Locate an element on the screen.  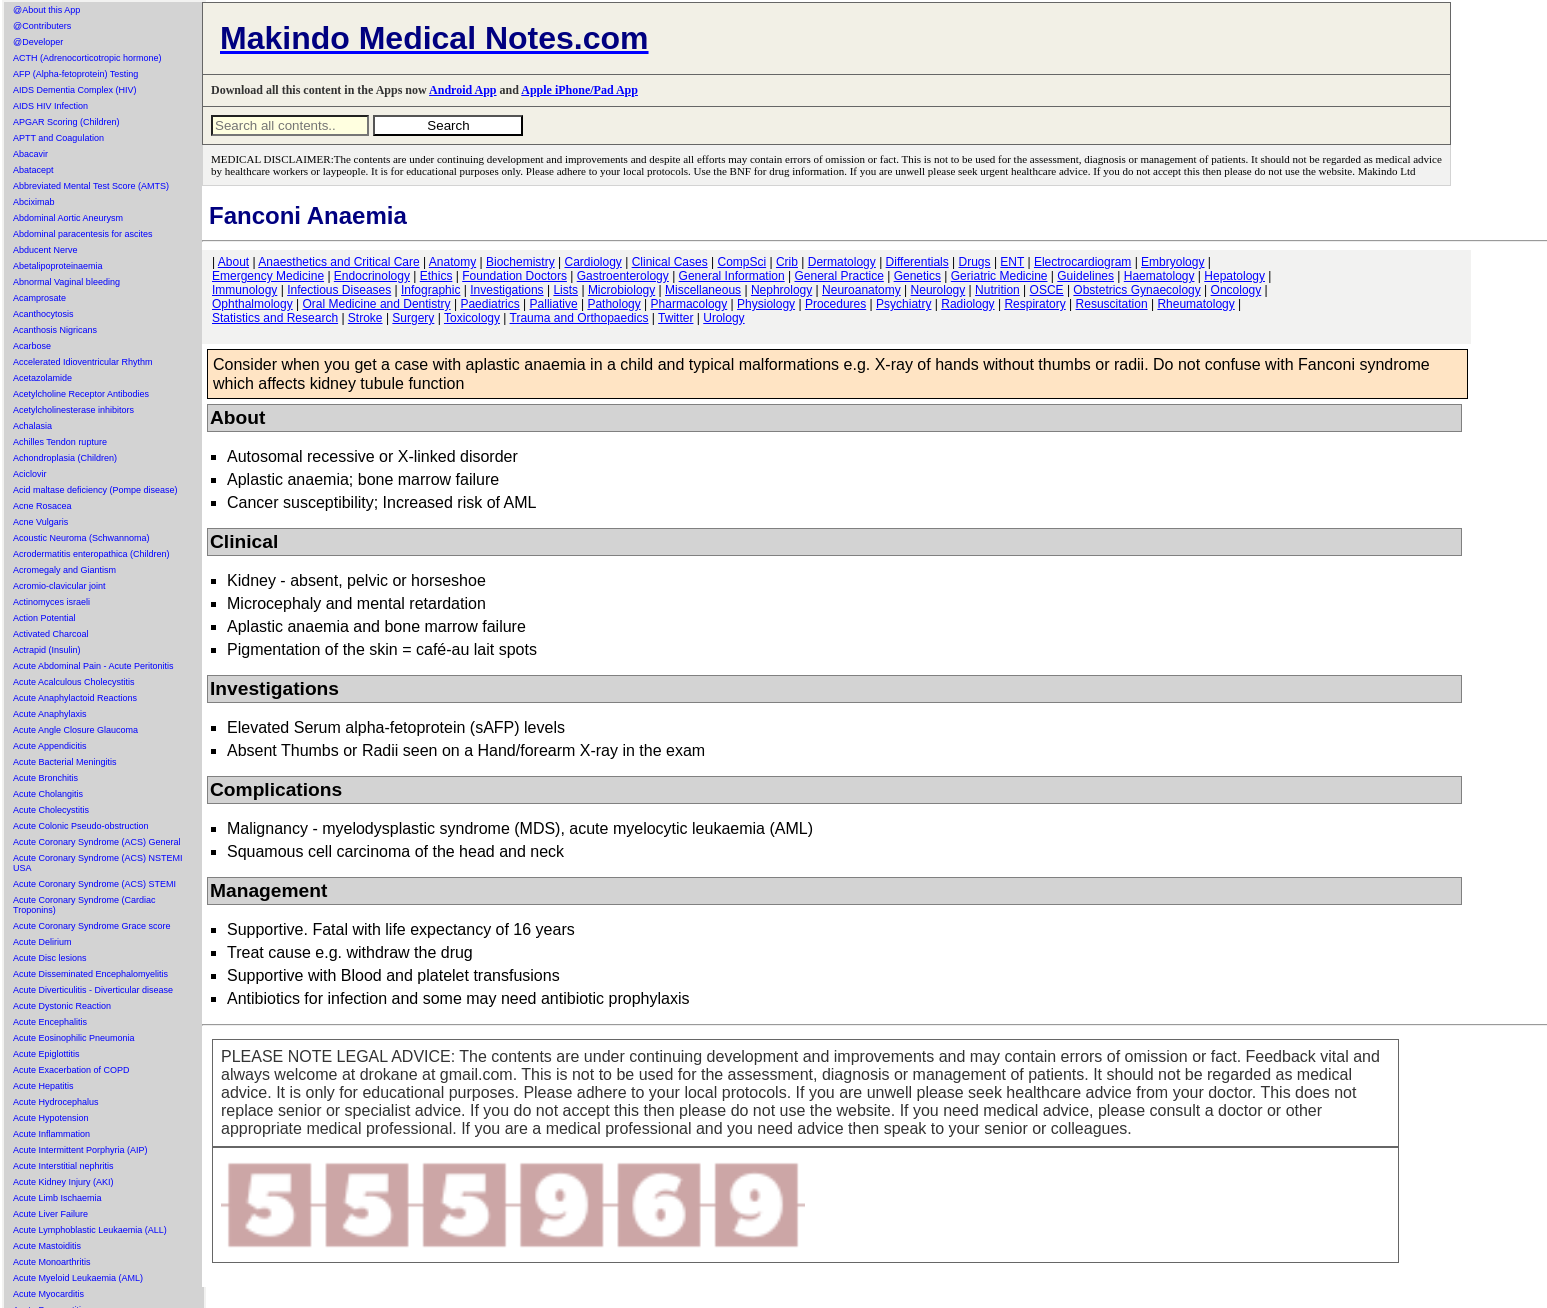
Acute Anaphylactoid Reactions is located at coordinates (75, 698).